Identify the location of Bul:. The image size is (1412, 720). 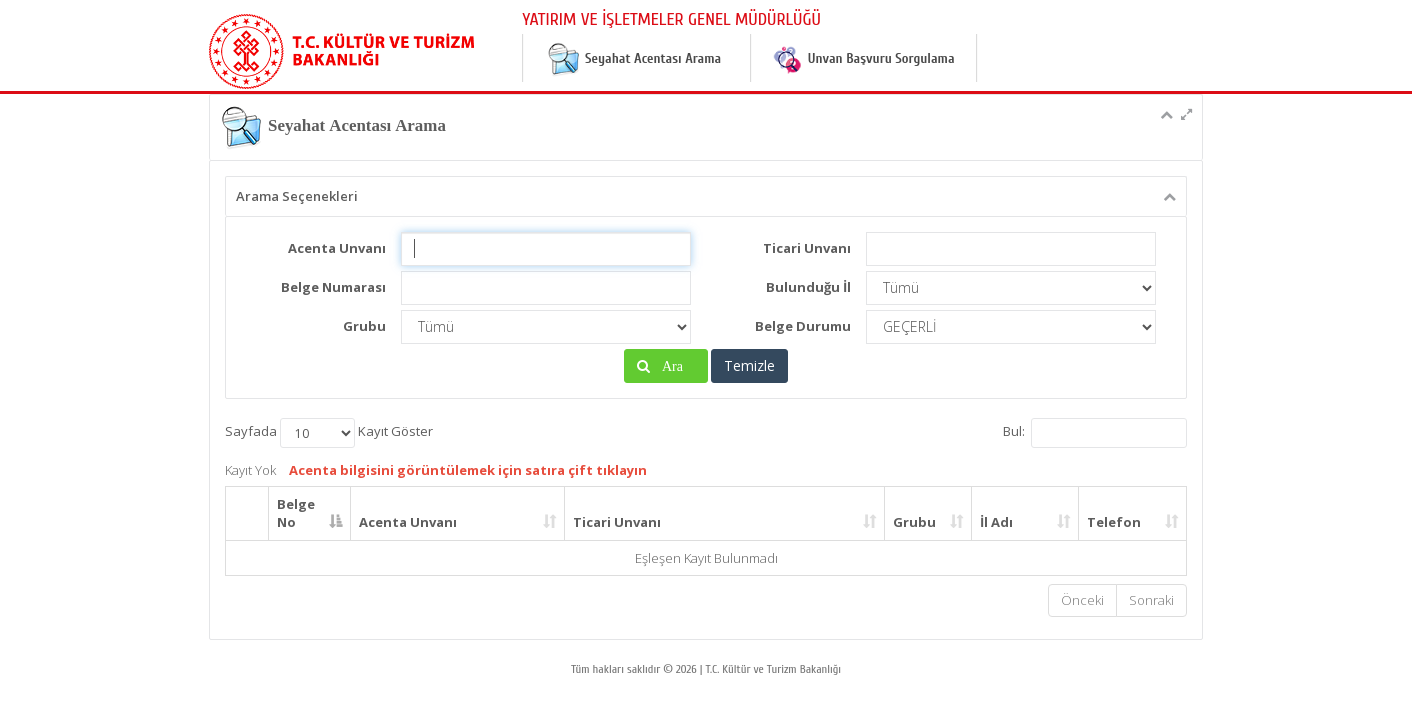
(1095, 433).